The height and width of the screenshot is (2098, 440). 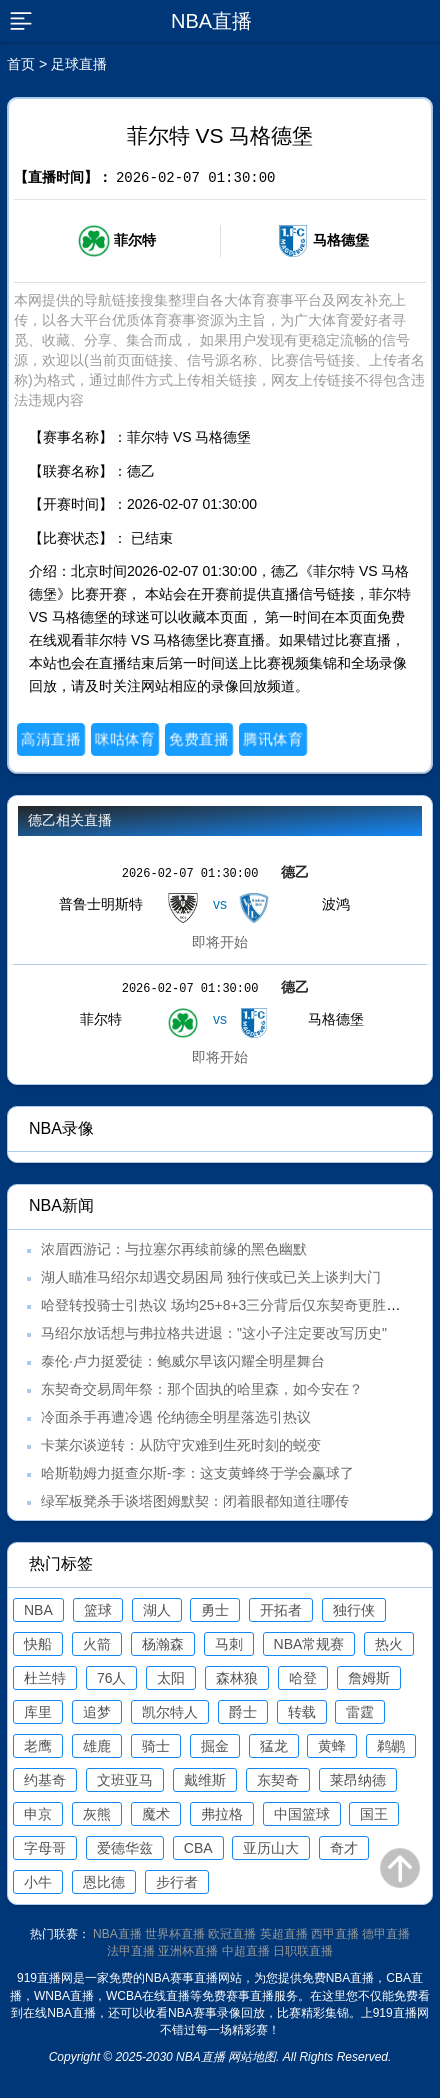 What do you see at coordinates (79, 64) in the screenshot?
I see `足球直播` at bounding box center [79, 64].